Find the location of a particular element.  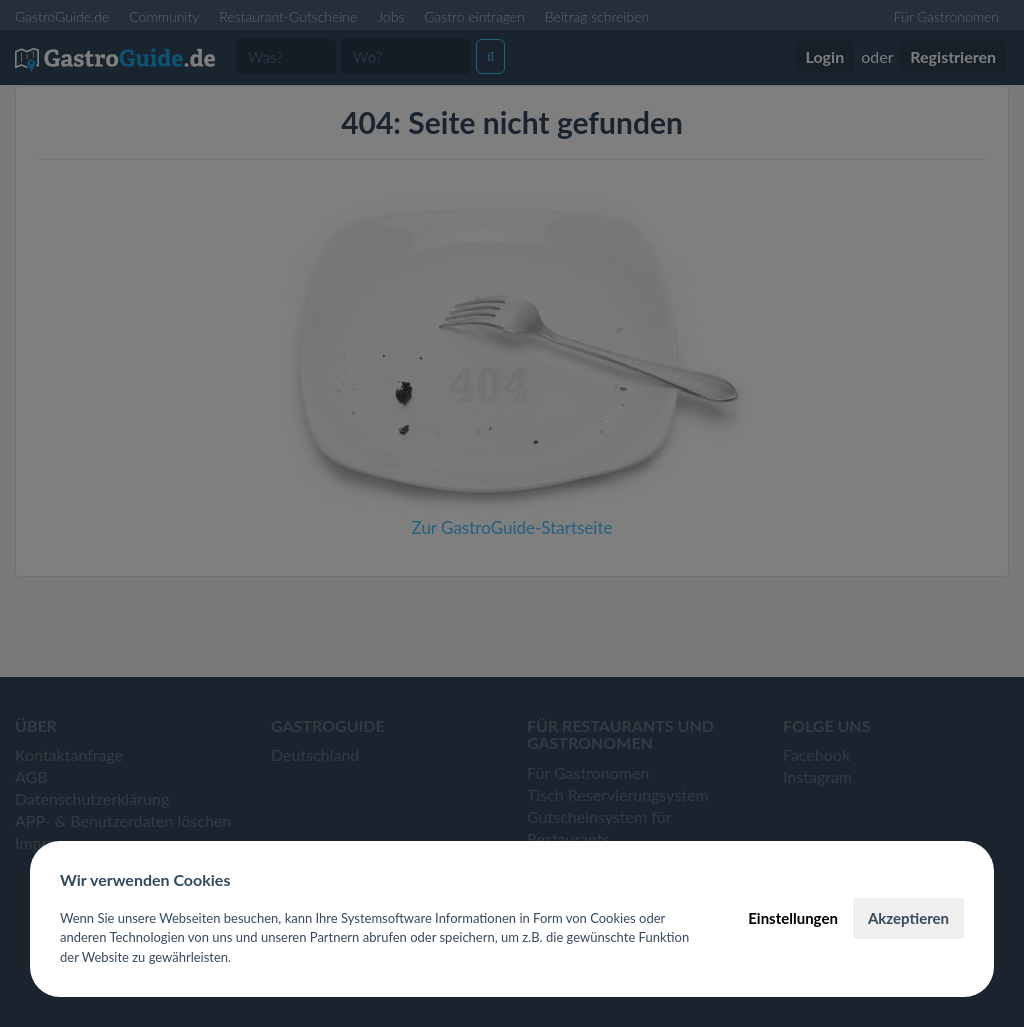

Einstellungen is located at coordinates (793, 918).